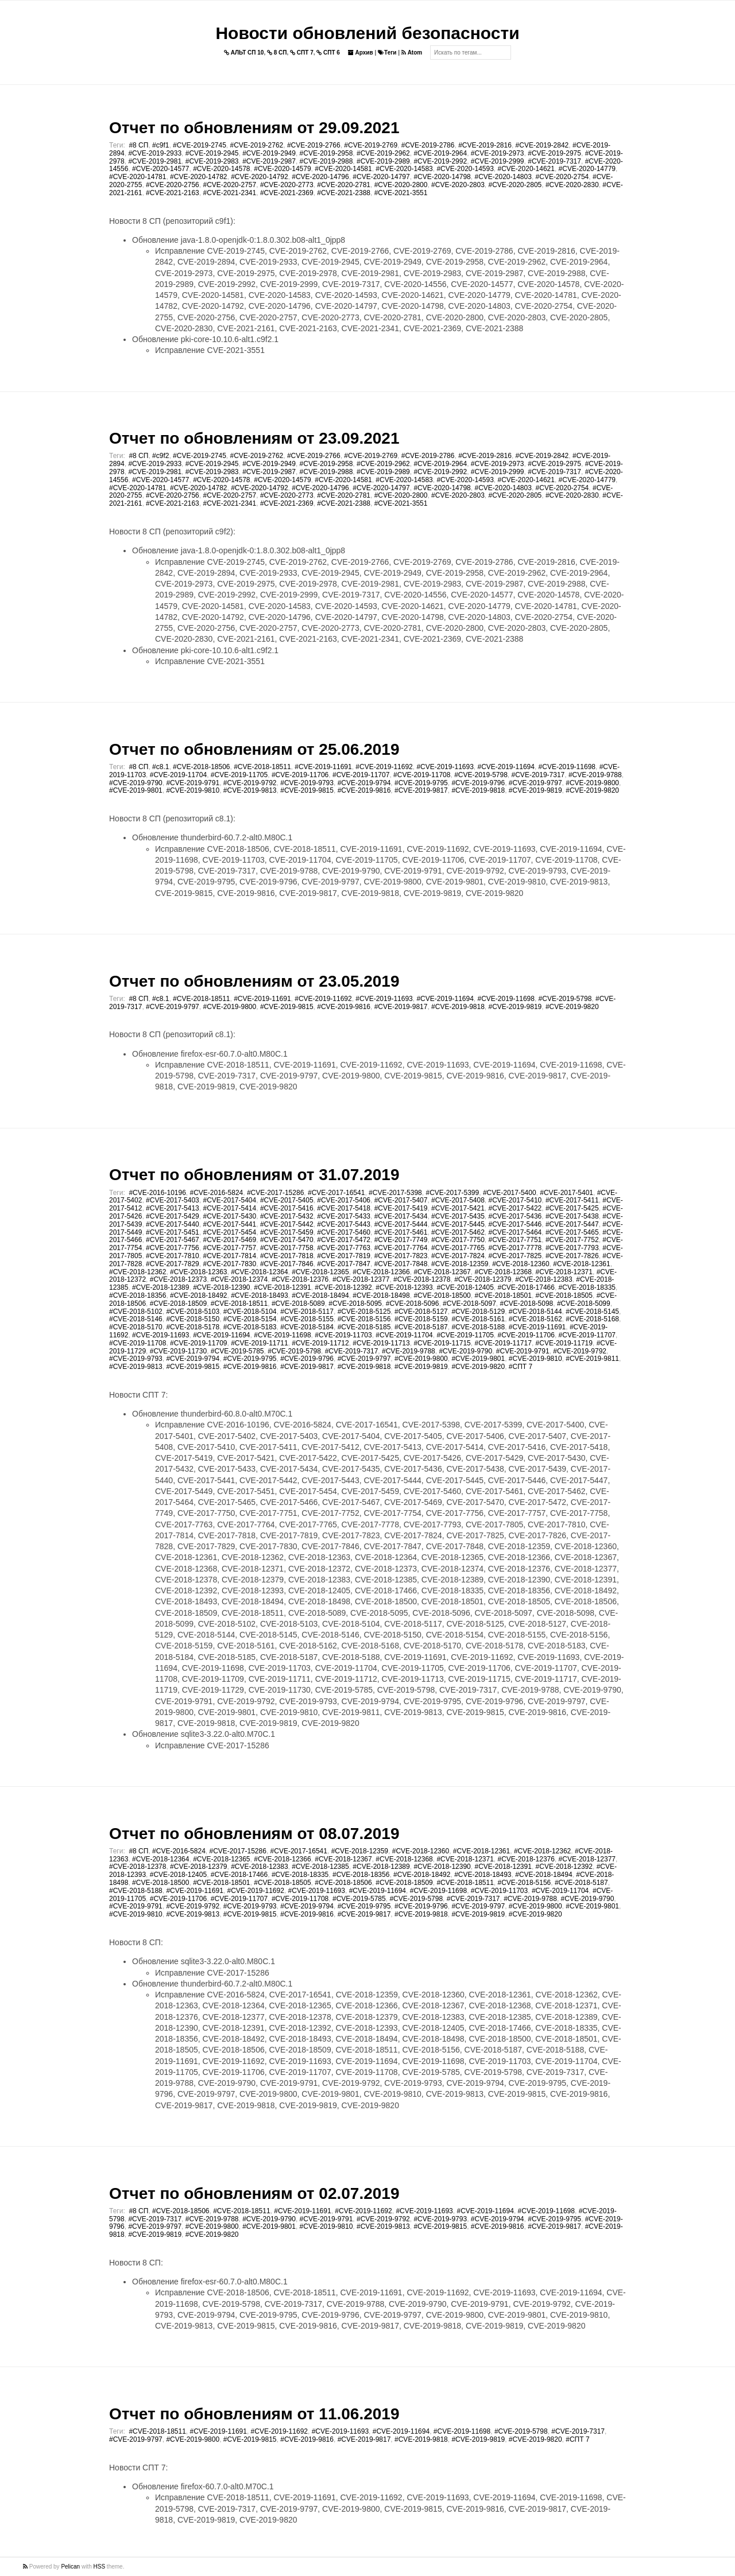 Image resolution: width=735 pixels, height=2576 pixels. I want to click on #CVE-2020-2830, so click(572, 185).